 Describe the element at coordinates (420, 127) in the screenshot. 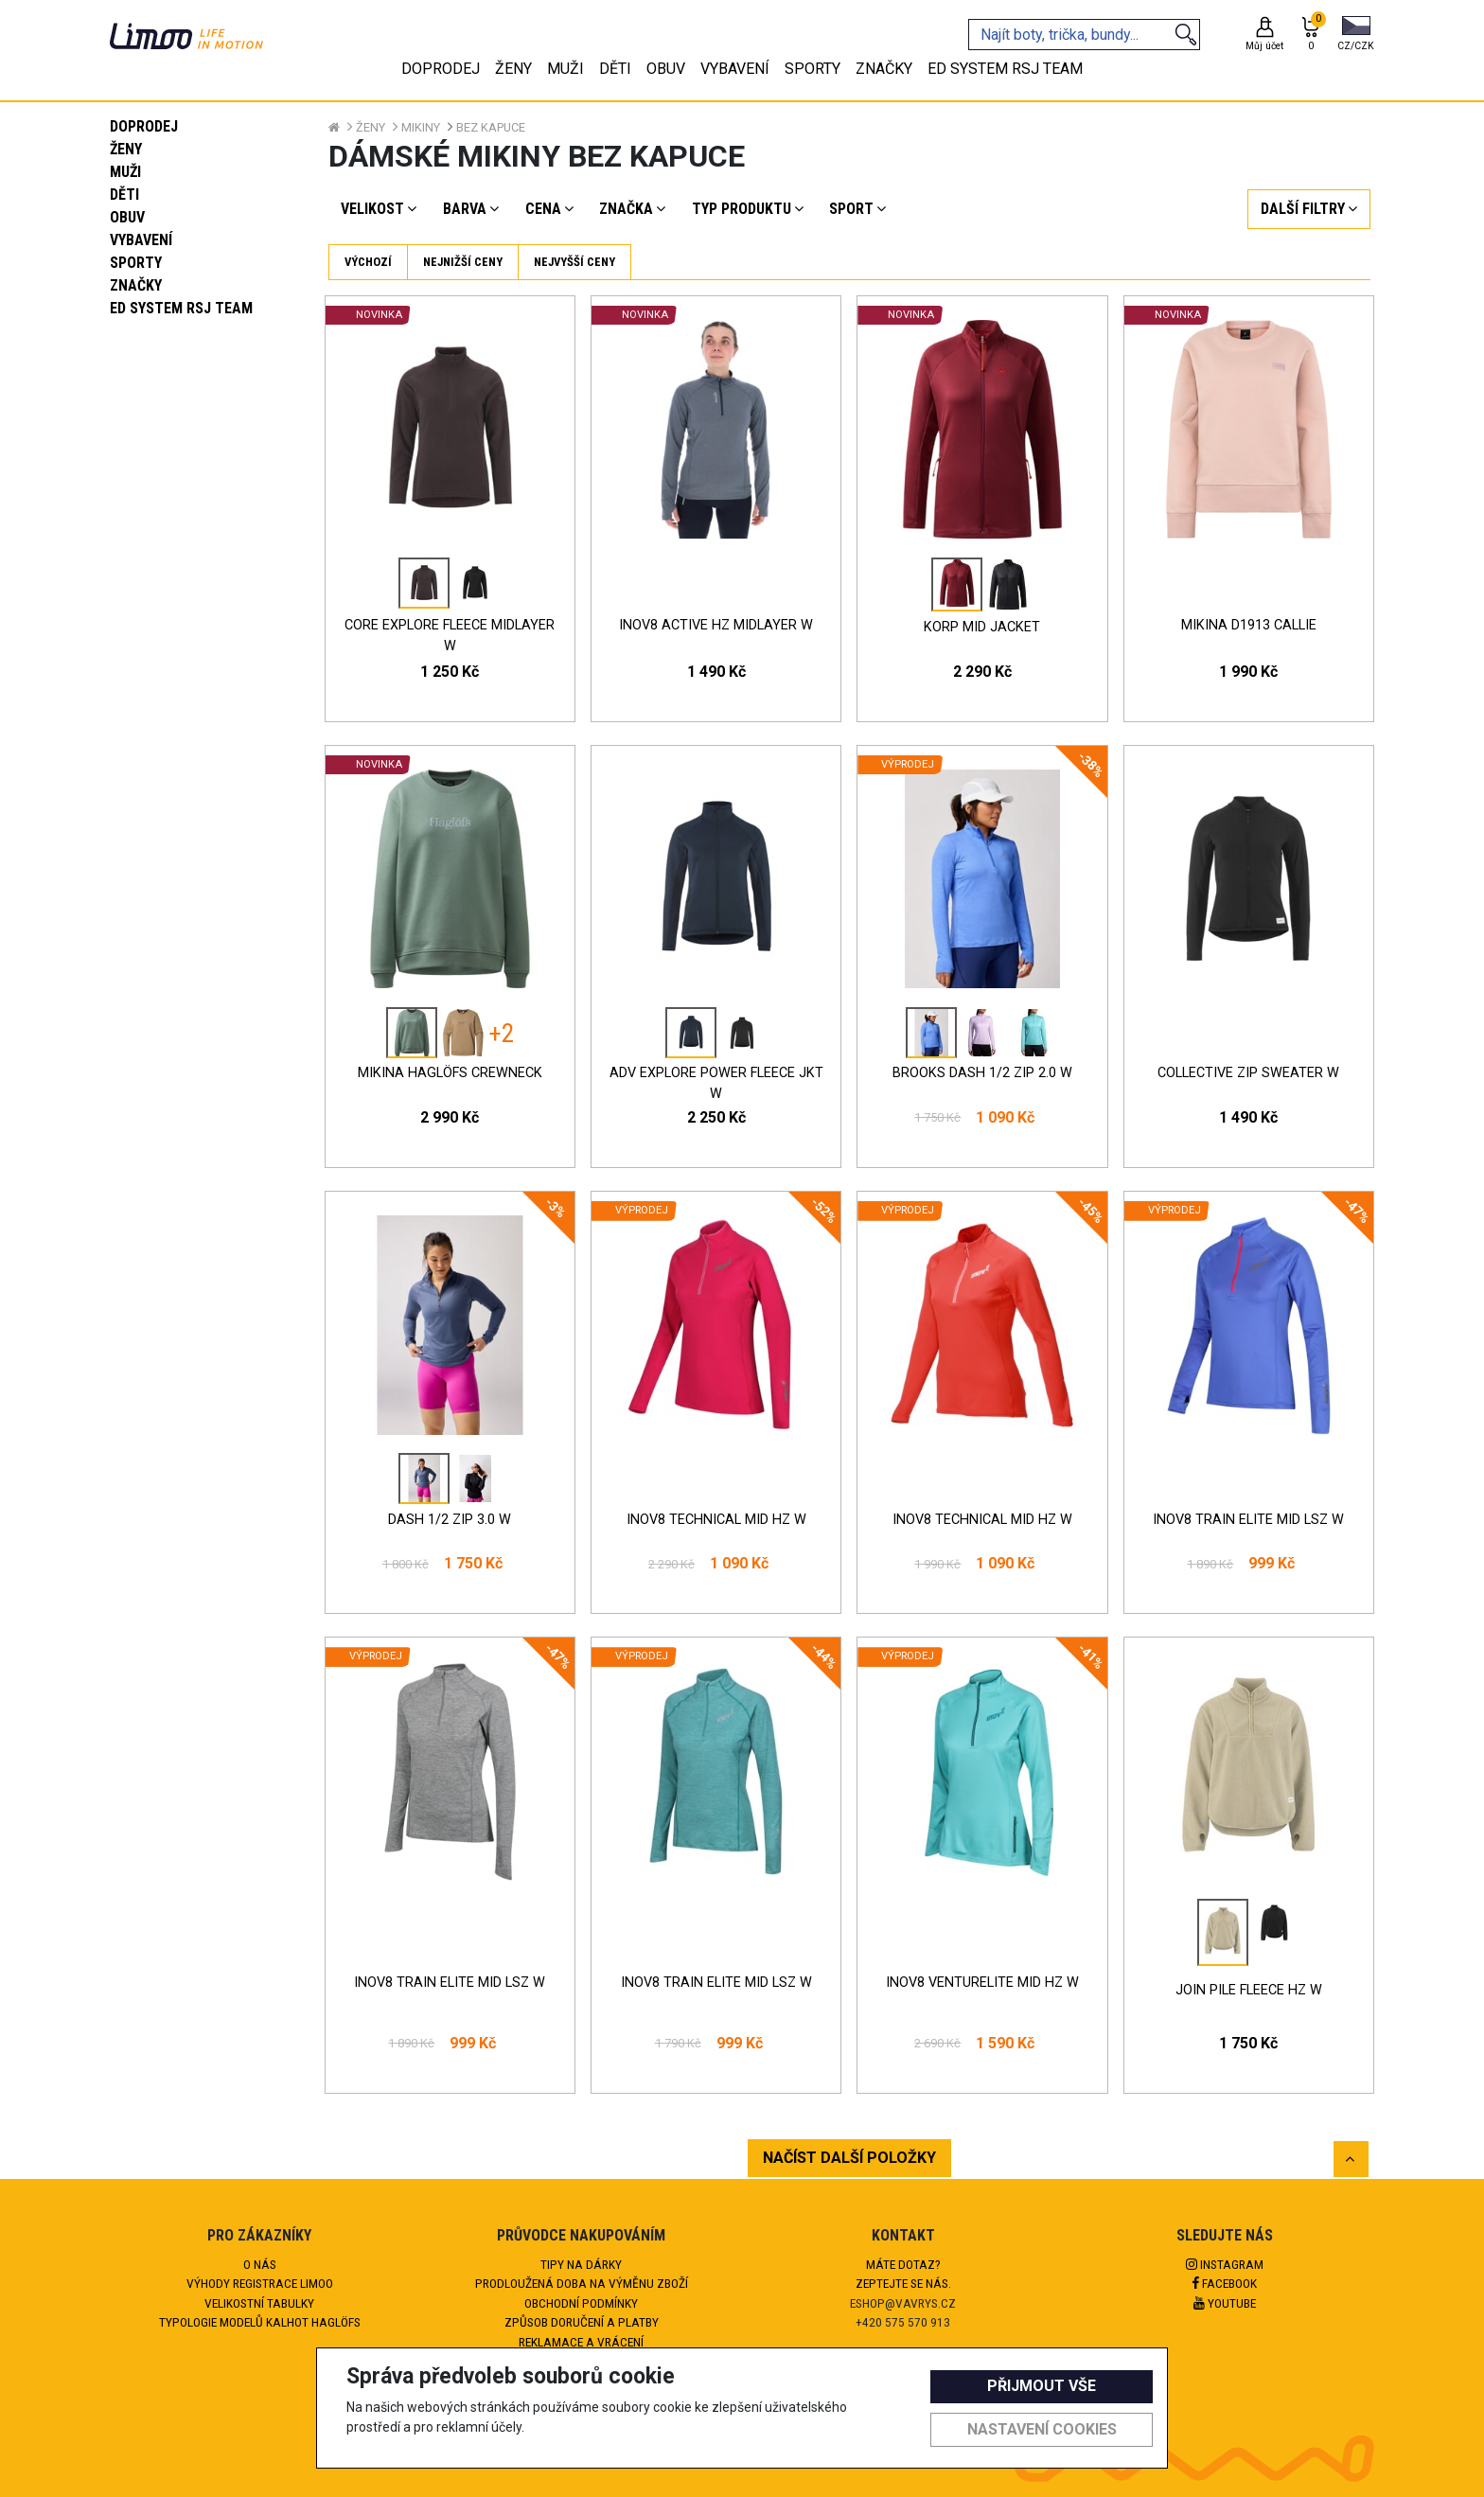

I see `Mikiny` at that location.